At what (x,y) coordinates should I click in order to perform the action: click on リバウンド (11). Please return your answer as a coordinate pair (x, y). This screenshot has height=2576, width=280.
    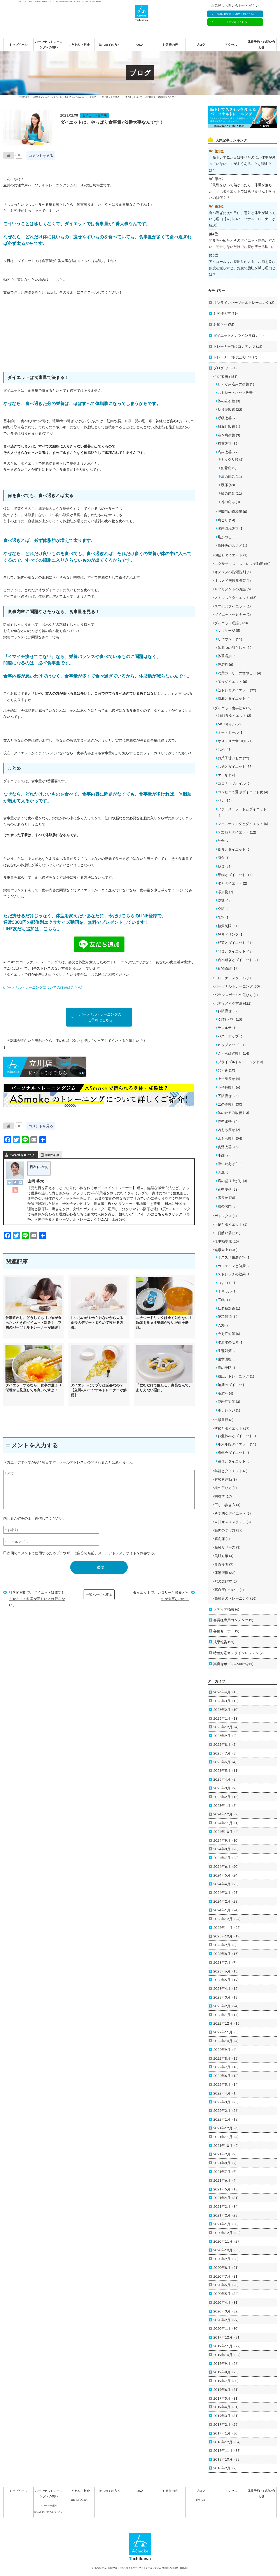
    Looking at the image, I should click on (230, 645).